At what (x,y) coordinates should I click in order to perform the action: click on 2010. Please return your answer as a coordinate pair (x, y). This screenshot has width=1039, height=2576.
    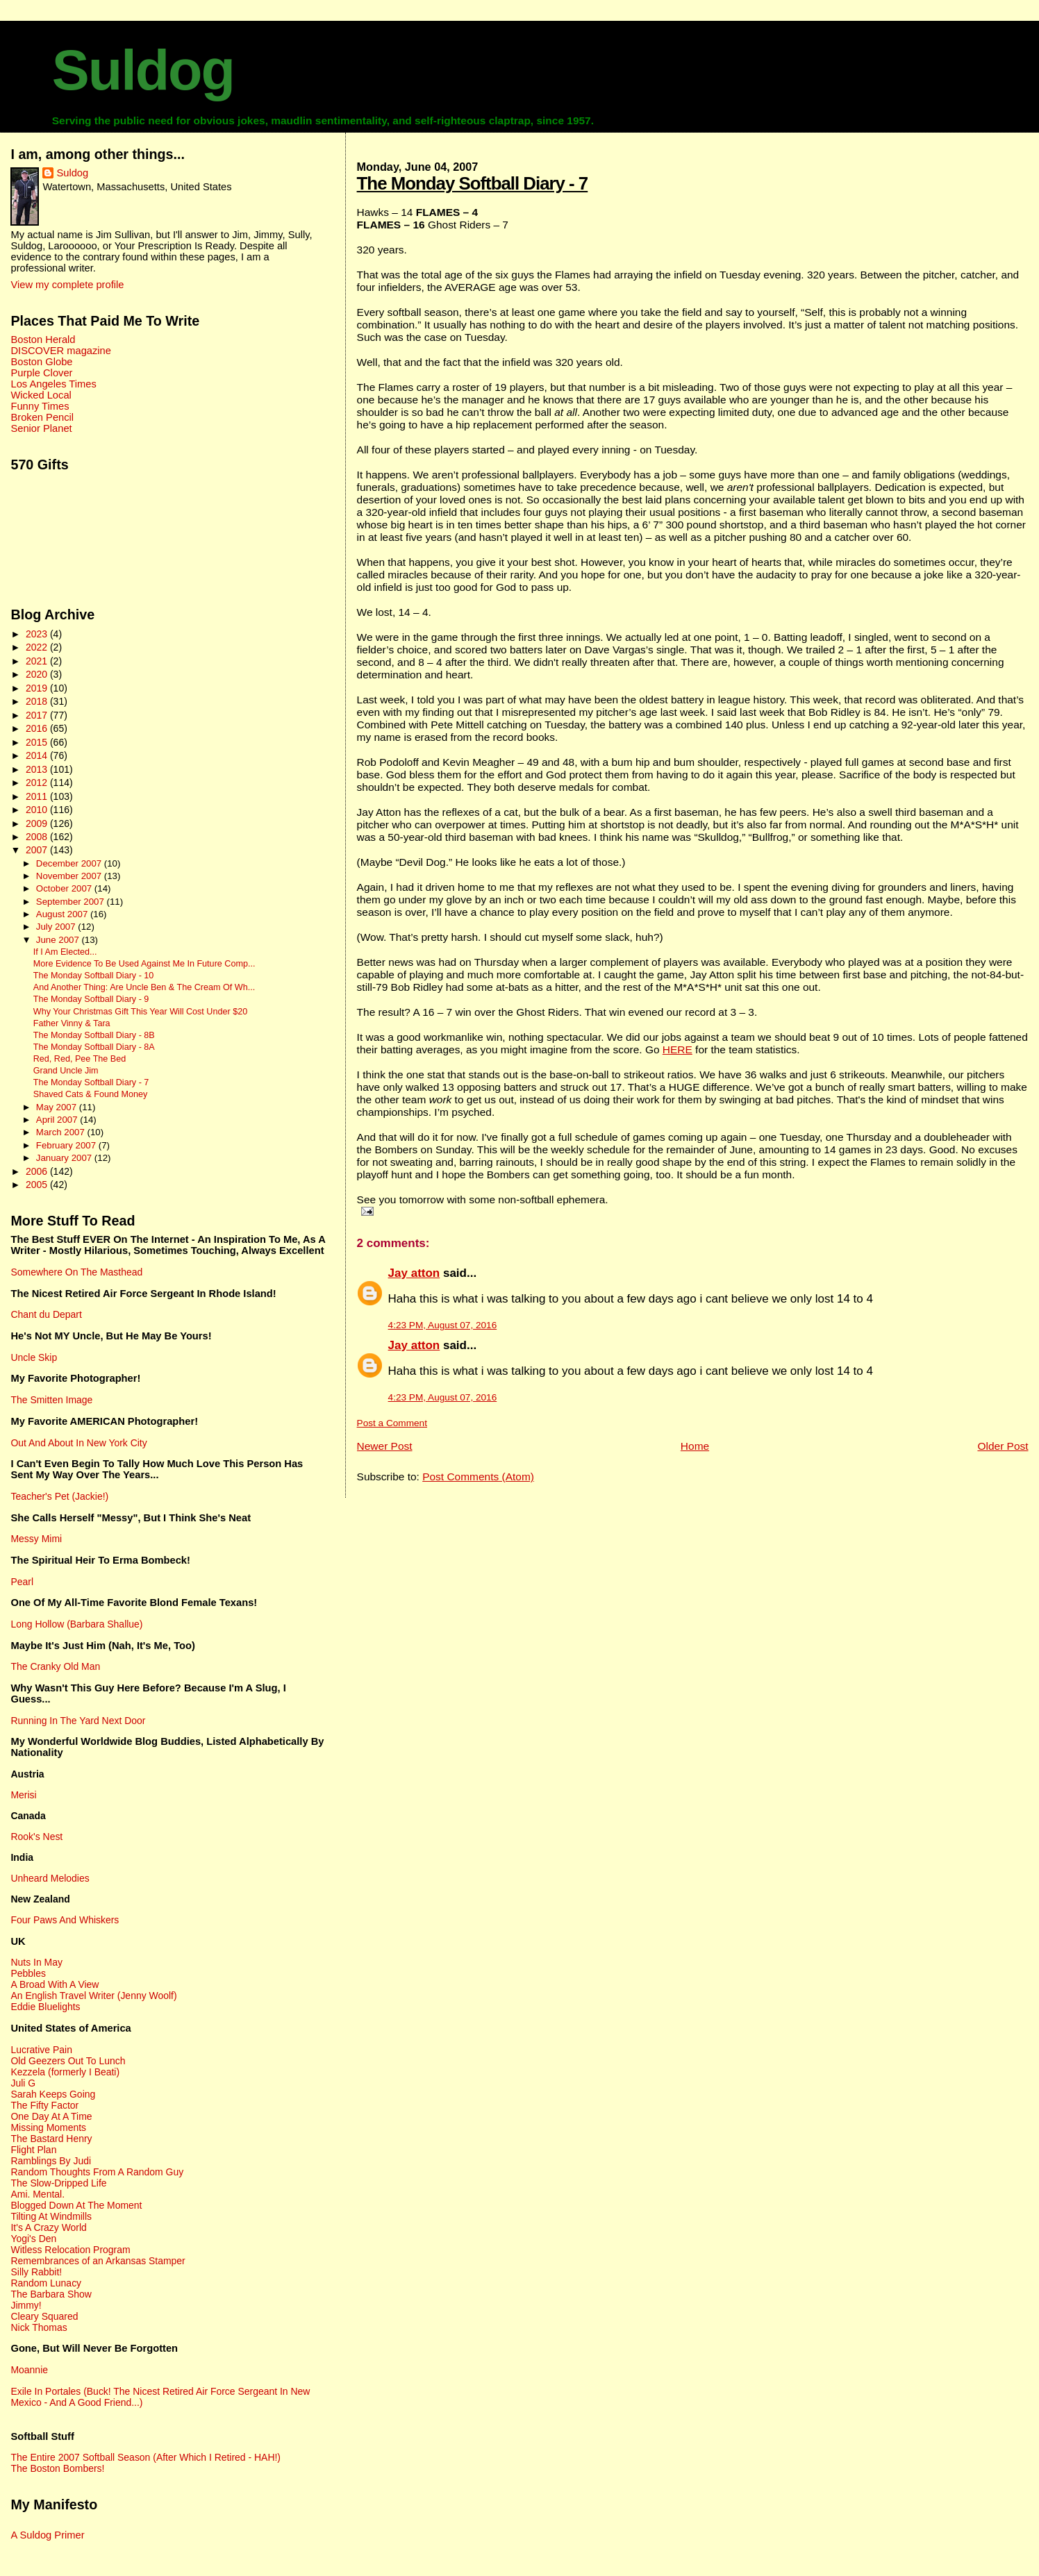
    Looking at the image, I should click on (38, 809).